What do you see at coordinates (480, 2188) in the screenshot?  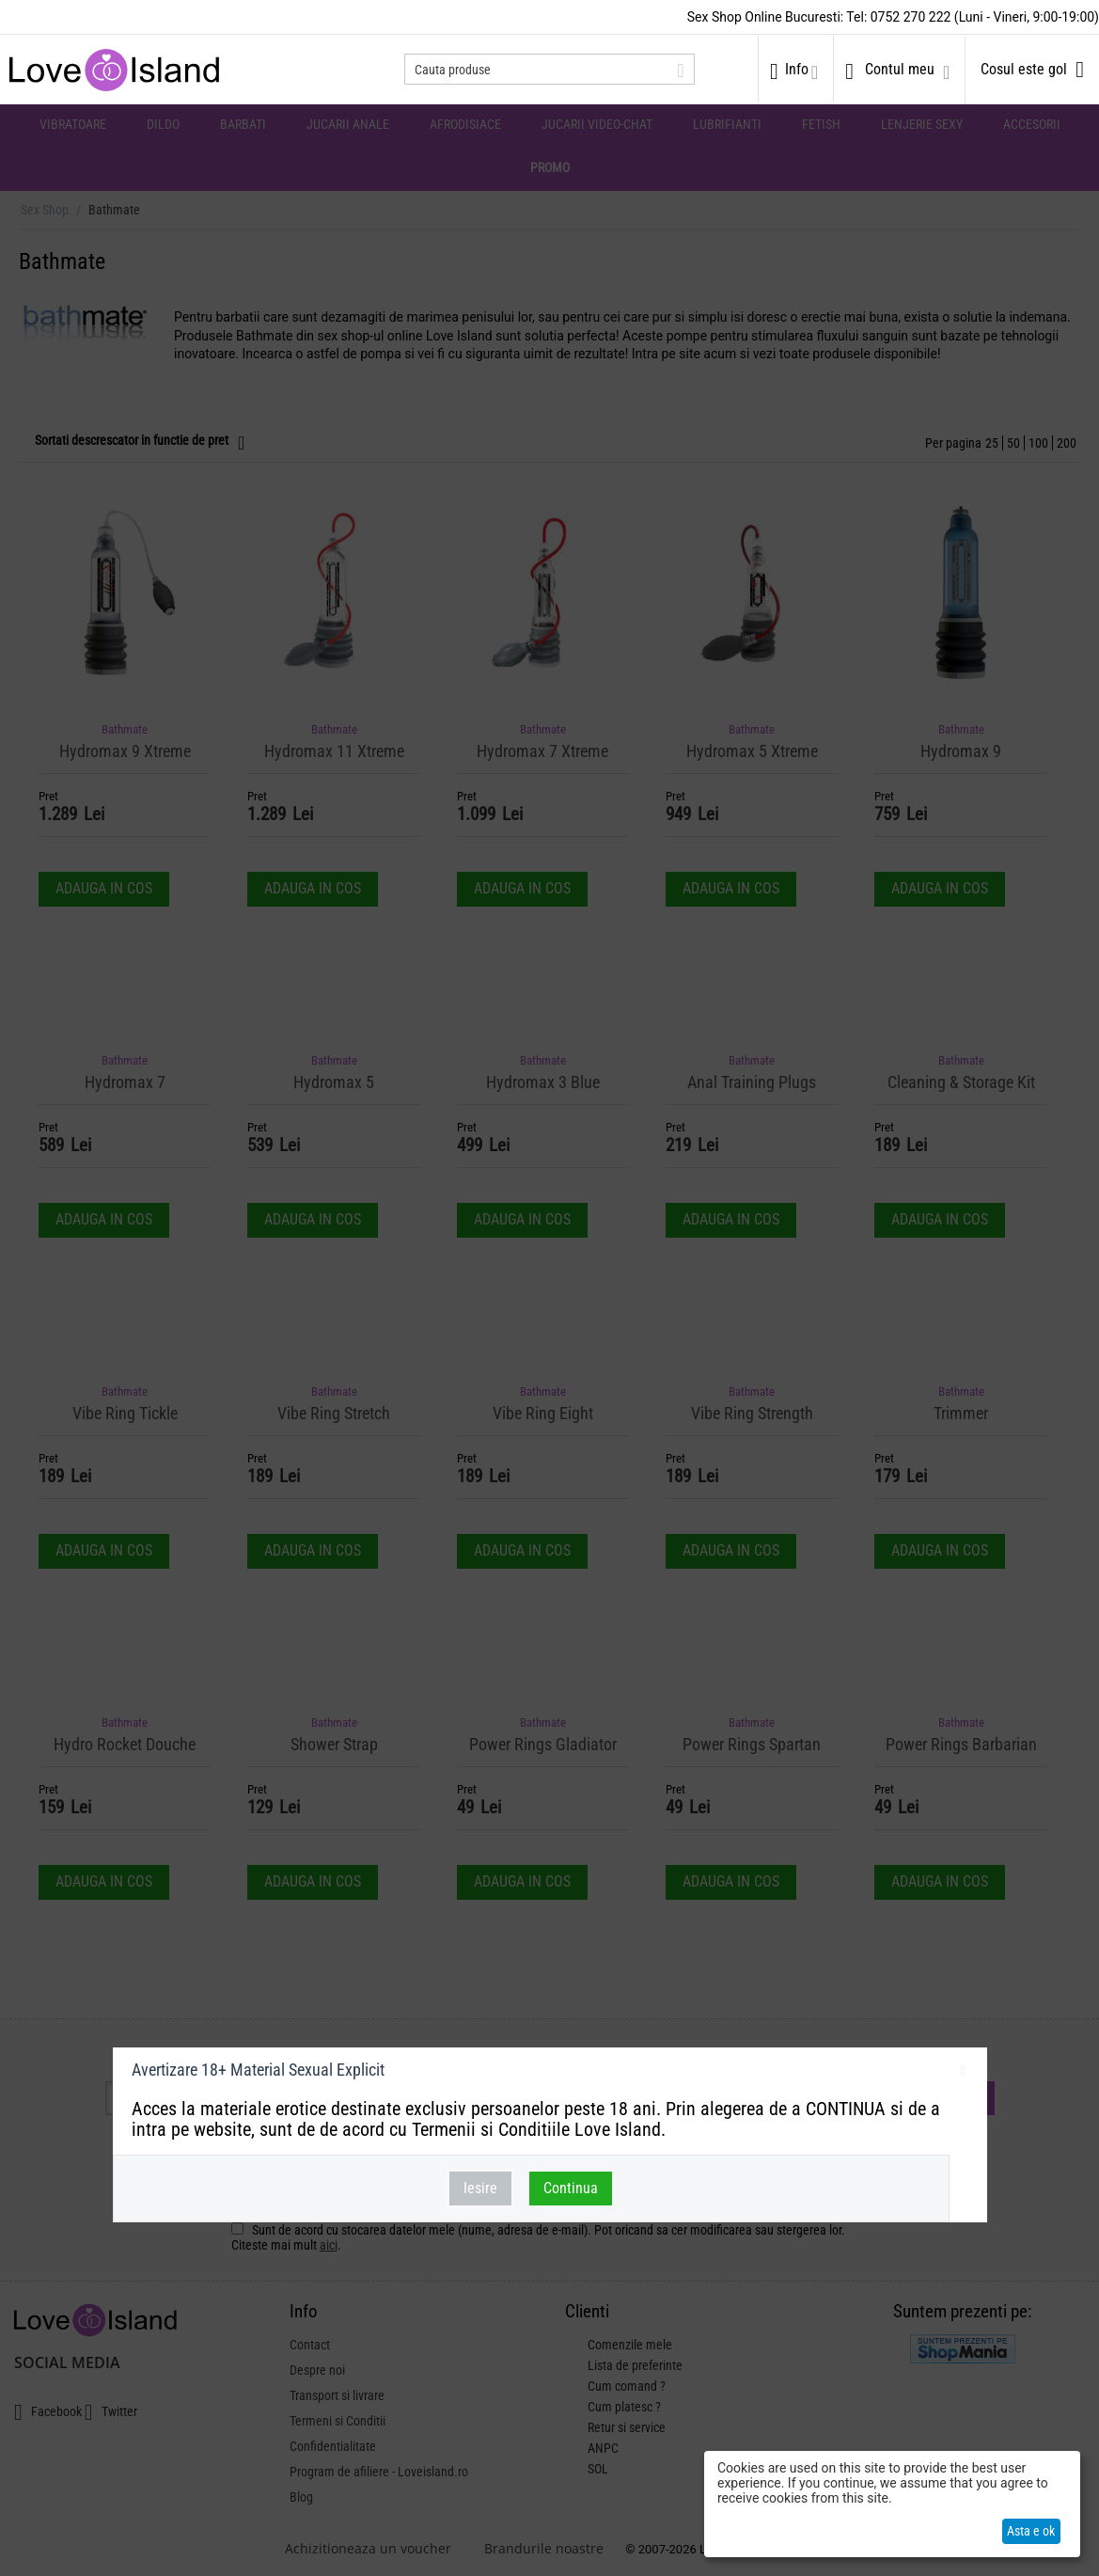 I see `Iesire` at bounding box center [480, 2188].